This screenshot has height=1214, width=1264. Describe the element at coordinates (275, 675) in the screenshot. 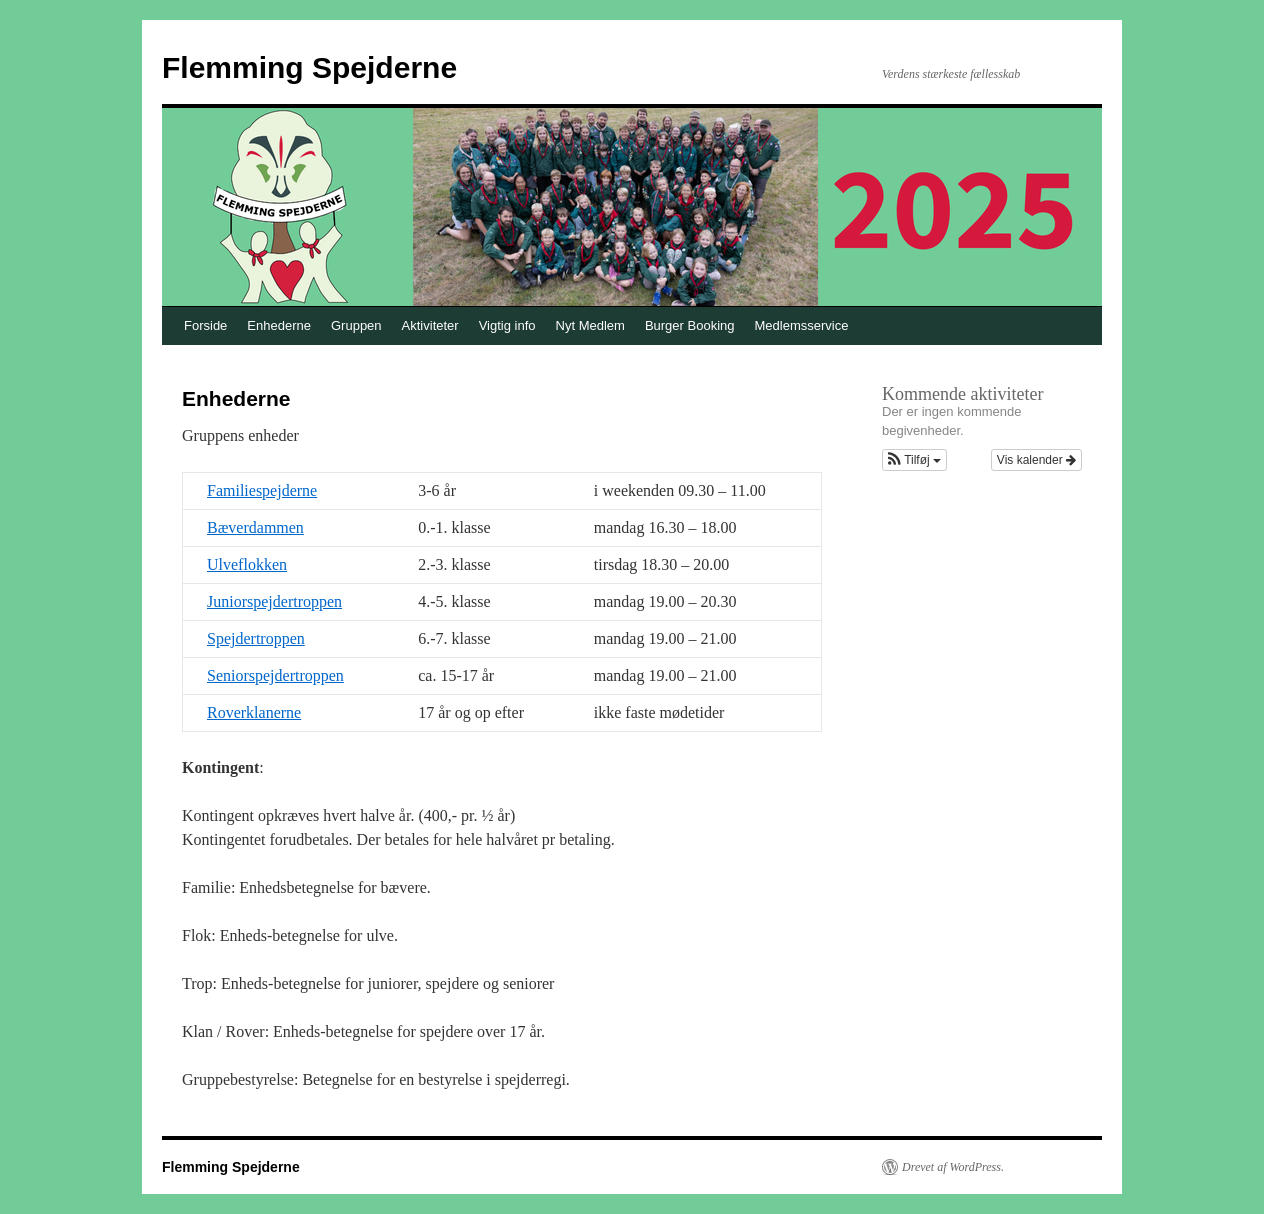

I see `Seniorspejdertroppen` at that location.